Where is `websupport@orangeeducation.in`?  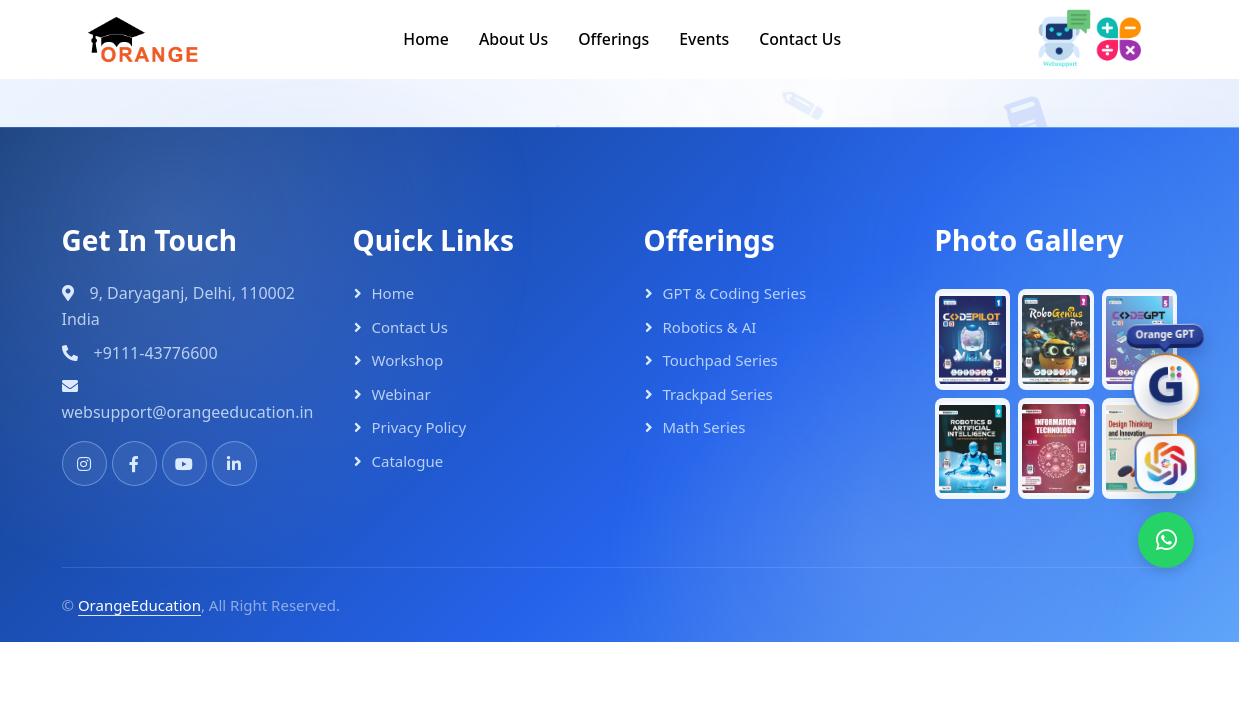 websupport@orangeeducation.in is located at coordinates (188, 409).